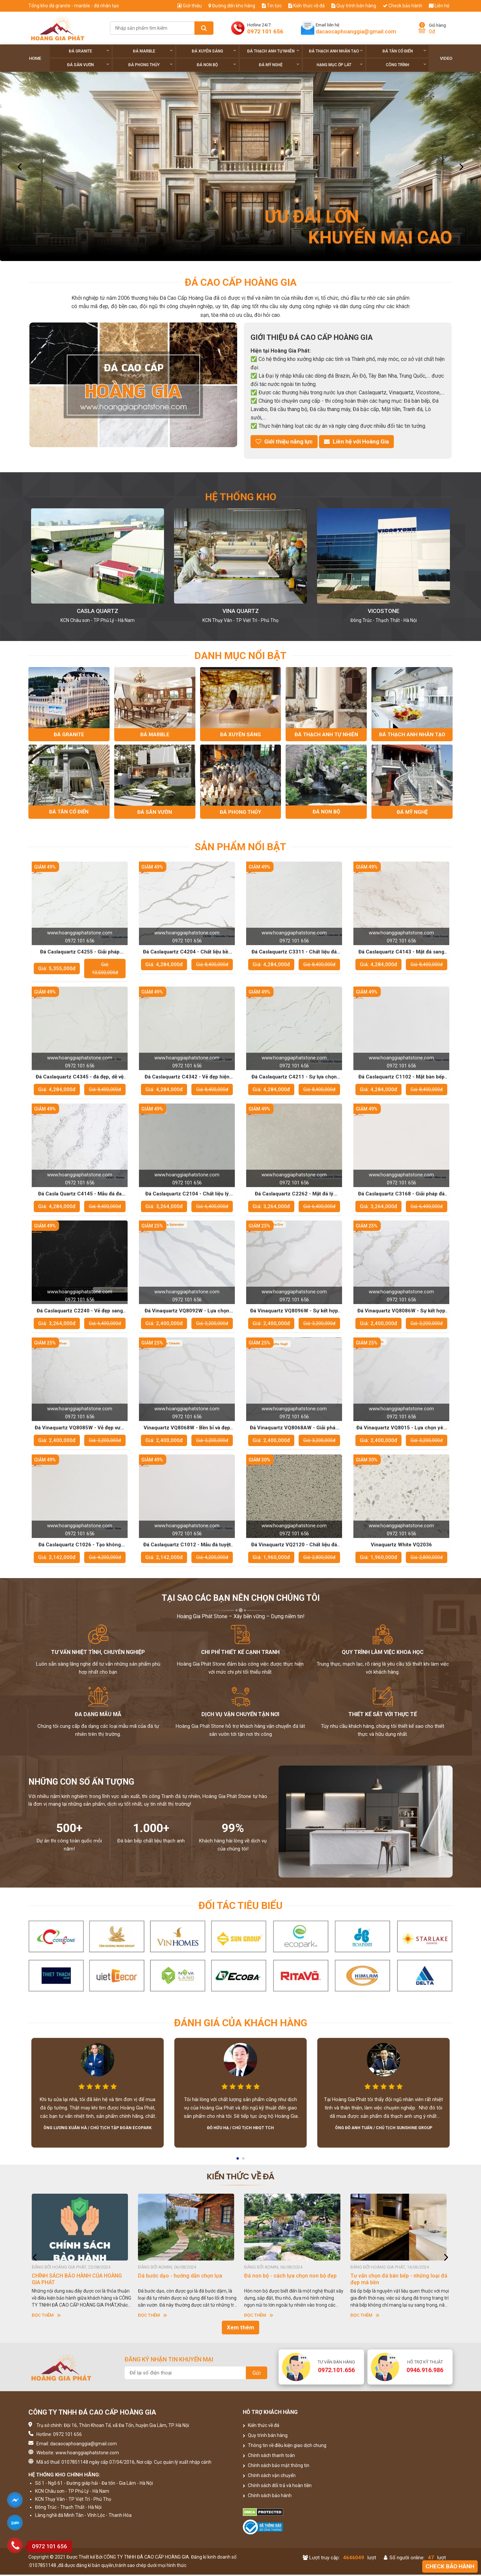  What do you see at coordinates (404, 50) in the screenshot?
I see `Đá tân cổ điển` at bounding box center [404, 50].